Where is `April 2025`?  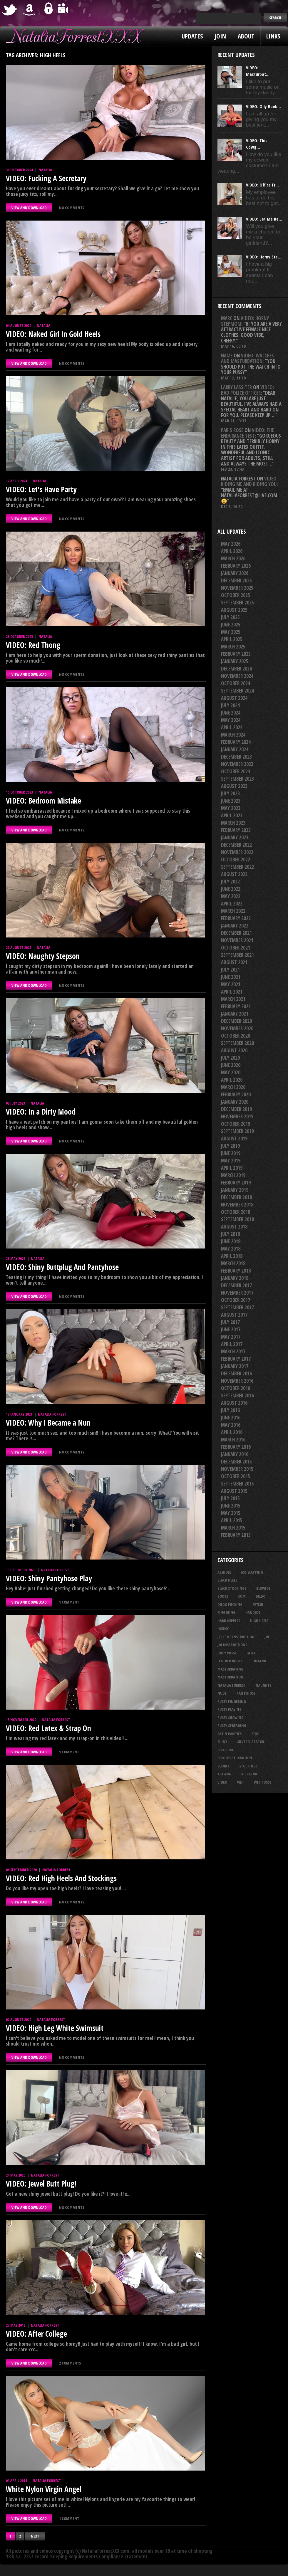 April 2025 is located at coordinates (231, 639).